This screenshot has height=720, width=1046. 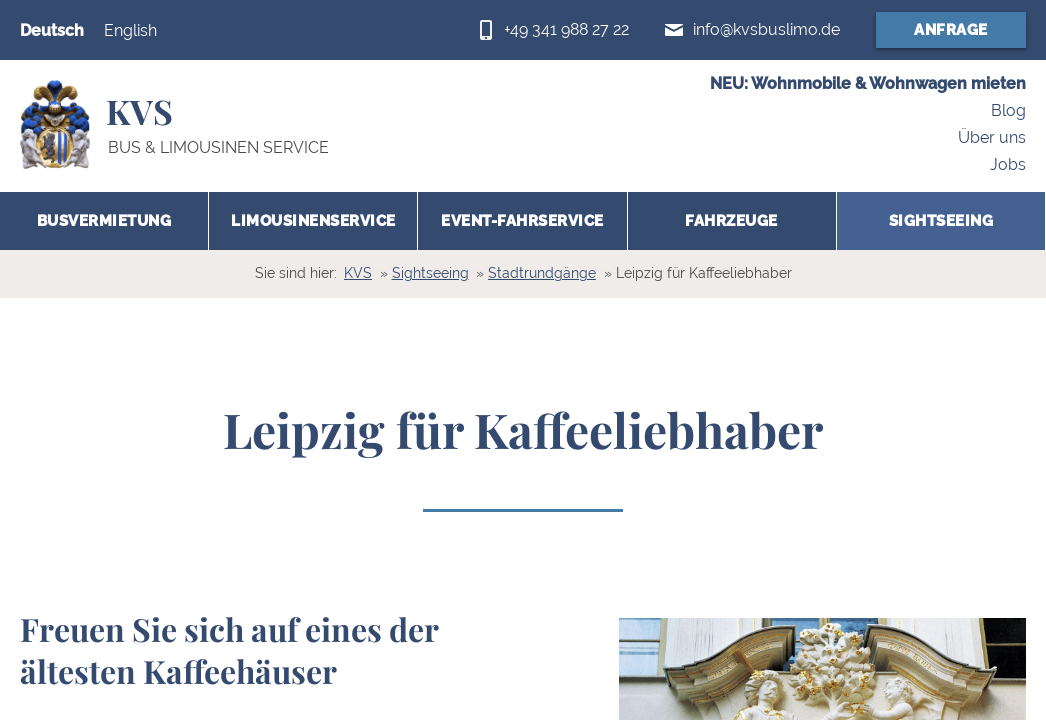 I want to click on Event-Fahrservice, so click(x=522, y=221).